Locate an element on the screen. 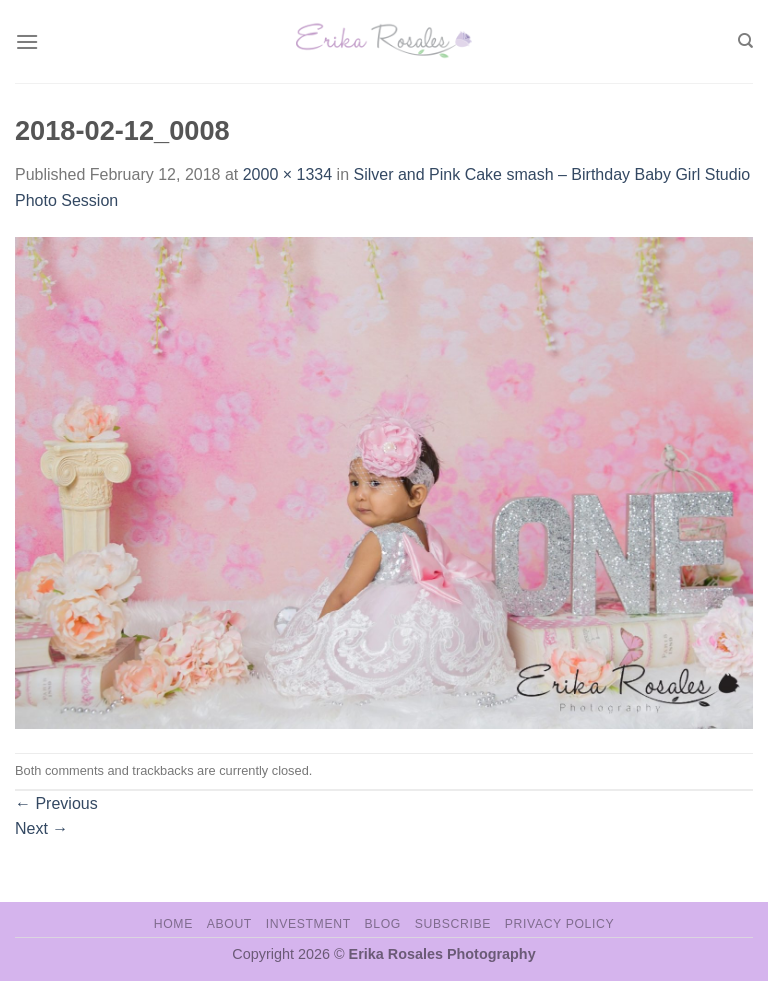 Image resolution: width=768 pixels, height=981 pixels. [Menu] is located at coordinates (27, 41).